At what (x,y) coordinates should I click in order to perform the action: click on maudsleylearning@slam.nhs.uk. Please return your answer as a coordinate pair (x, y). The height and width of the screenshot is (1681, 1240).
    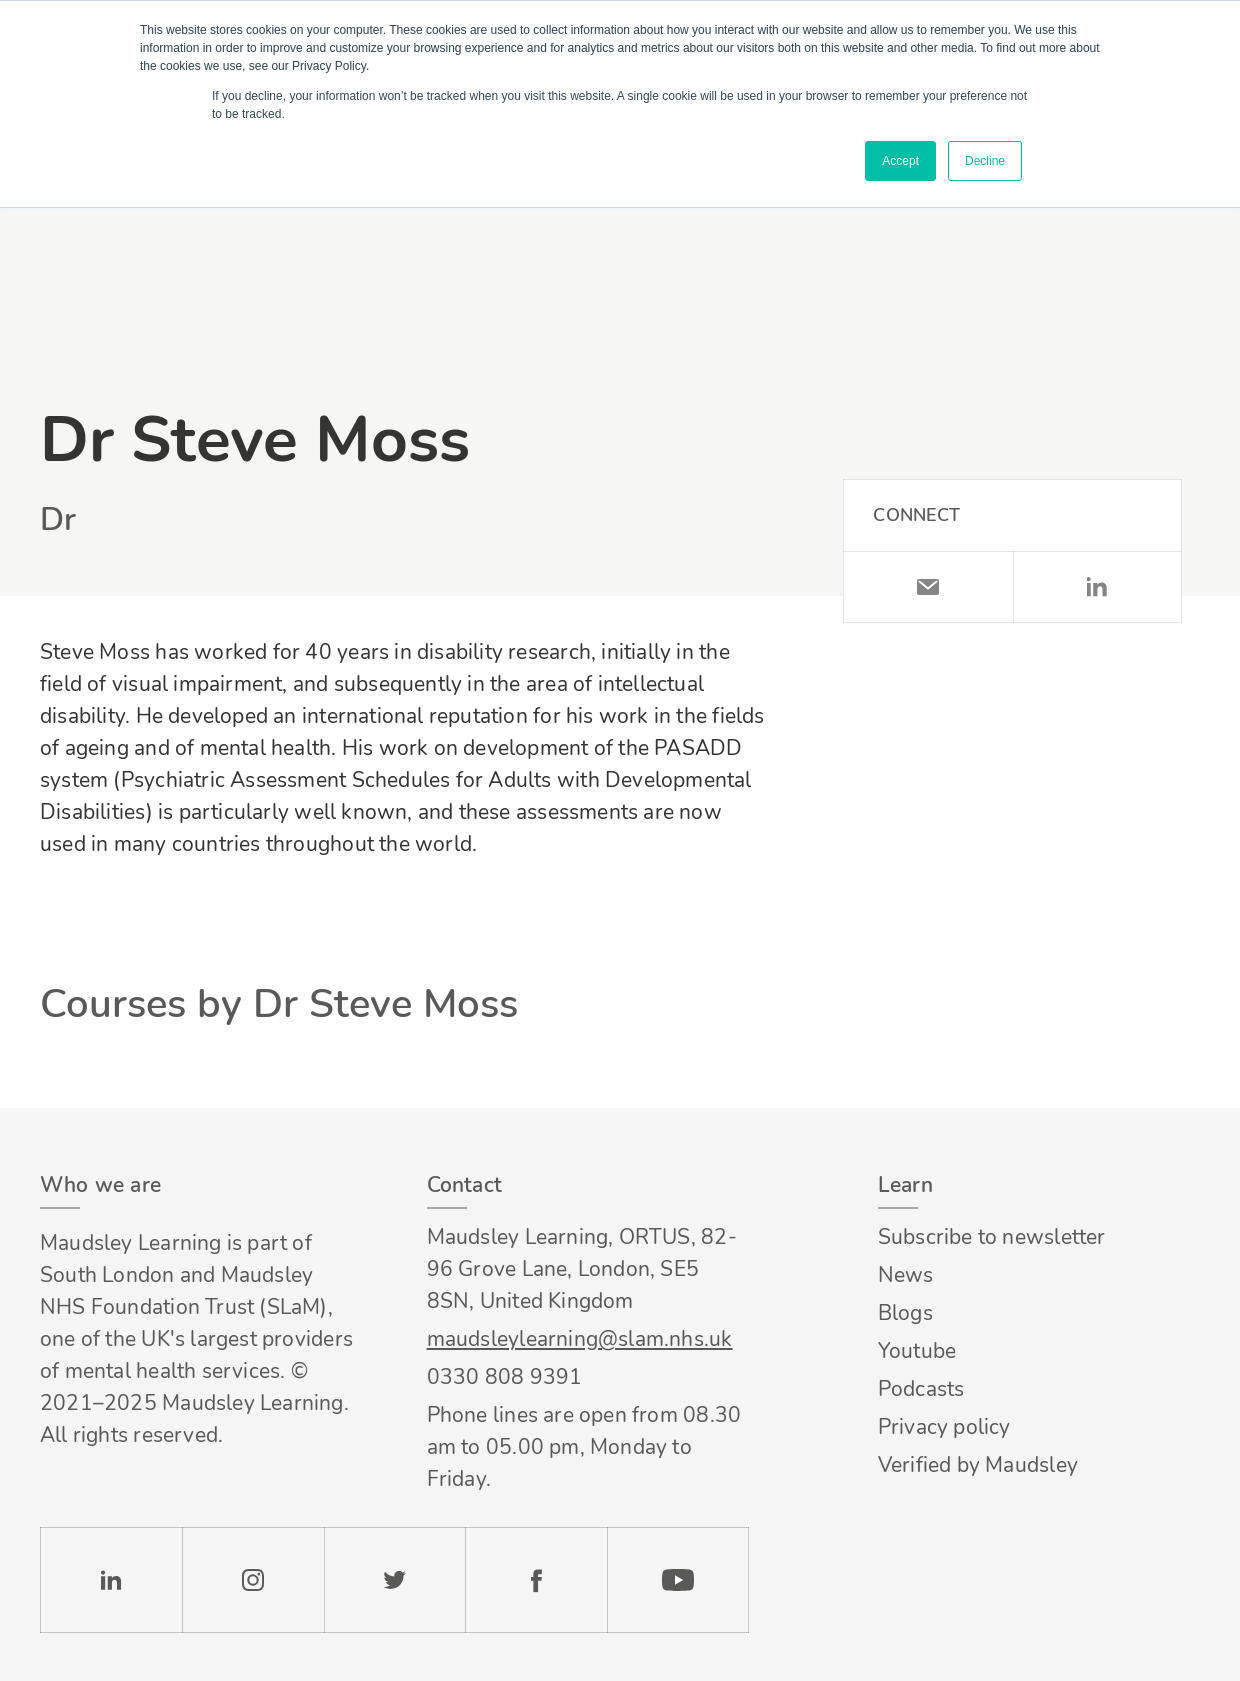
    Looking at the image, I should click on (580, 1339).